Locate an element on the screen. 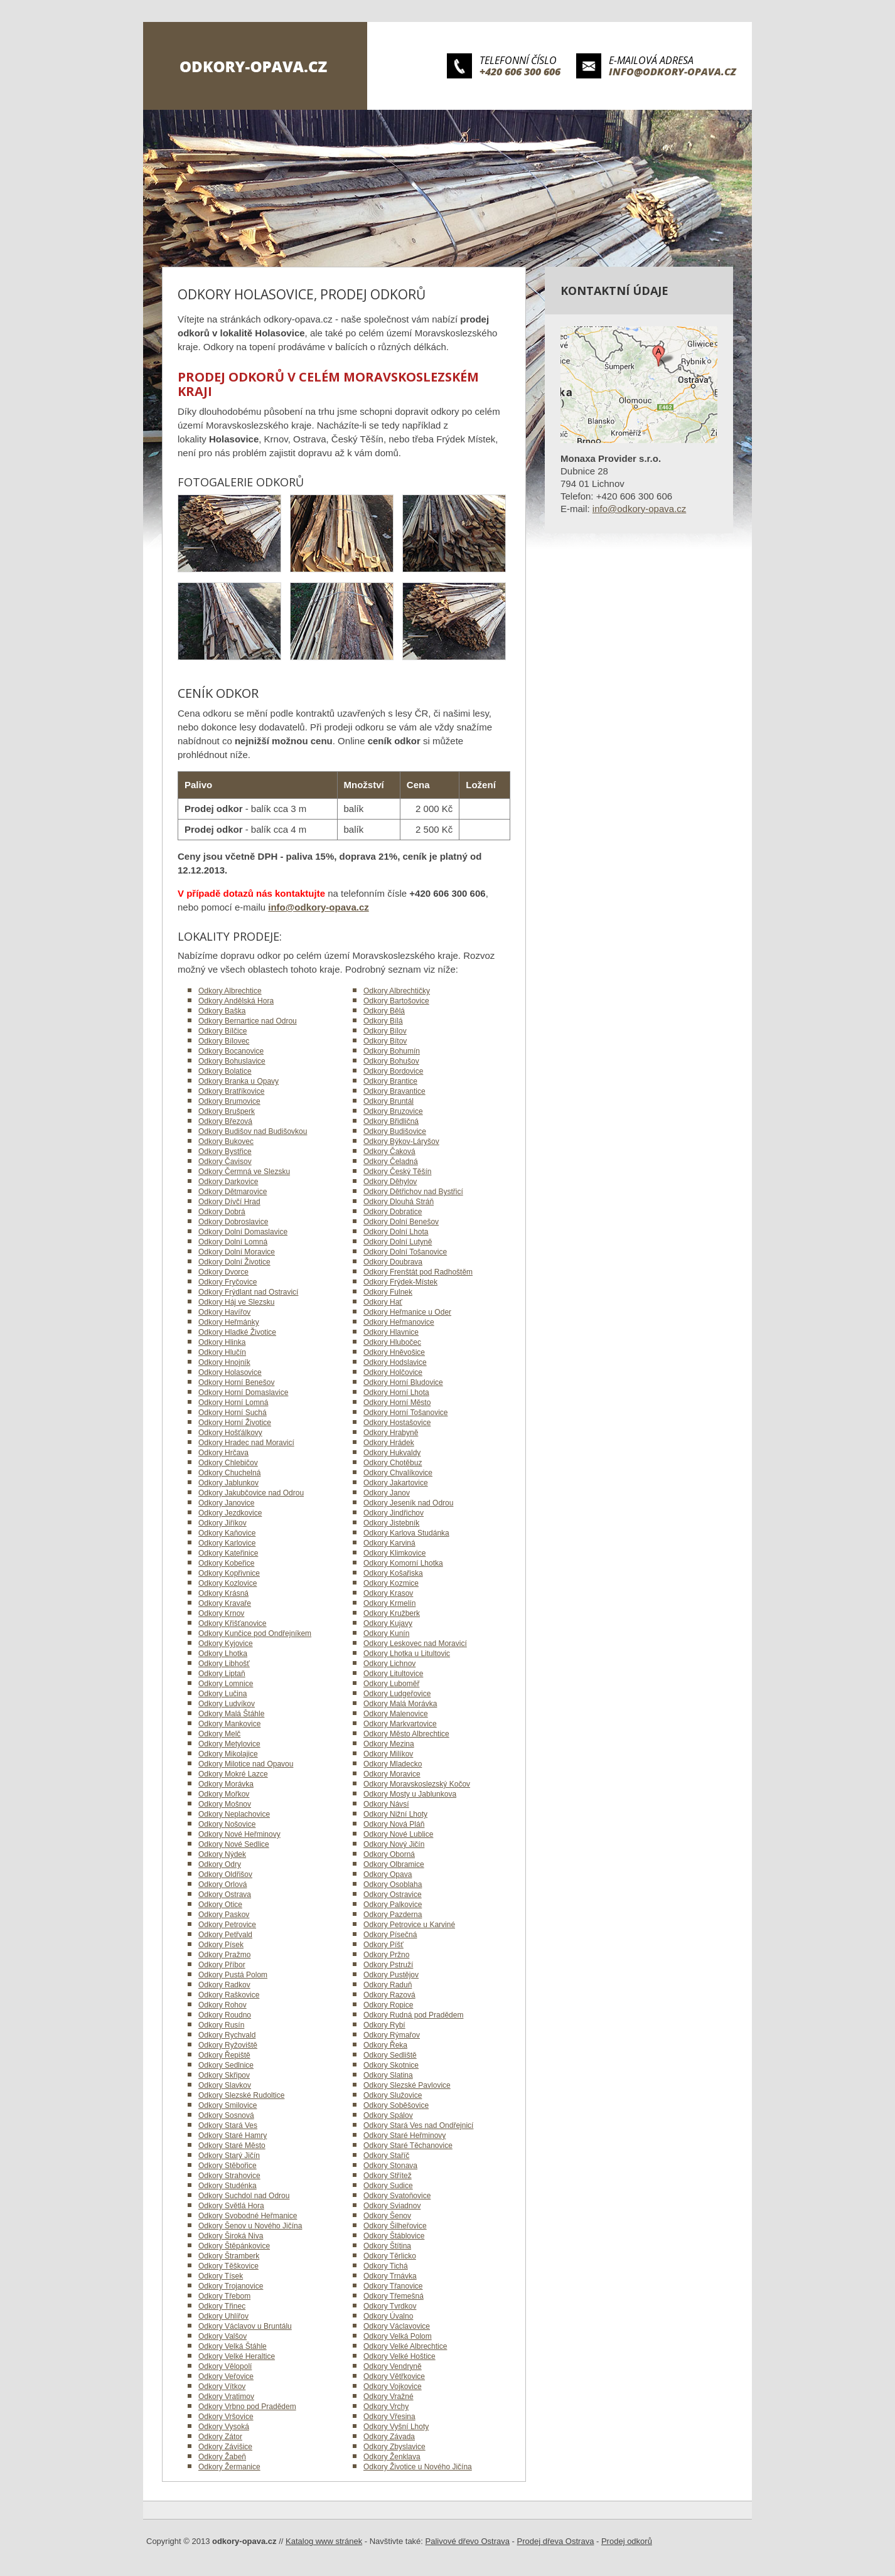 Image resolution: width=895 pixels, height=2576 pixels. Odkory Návsí is located at coordinates (386, 1804).